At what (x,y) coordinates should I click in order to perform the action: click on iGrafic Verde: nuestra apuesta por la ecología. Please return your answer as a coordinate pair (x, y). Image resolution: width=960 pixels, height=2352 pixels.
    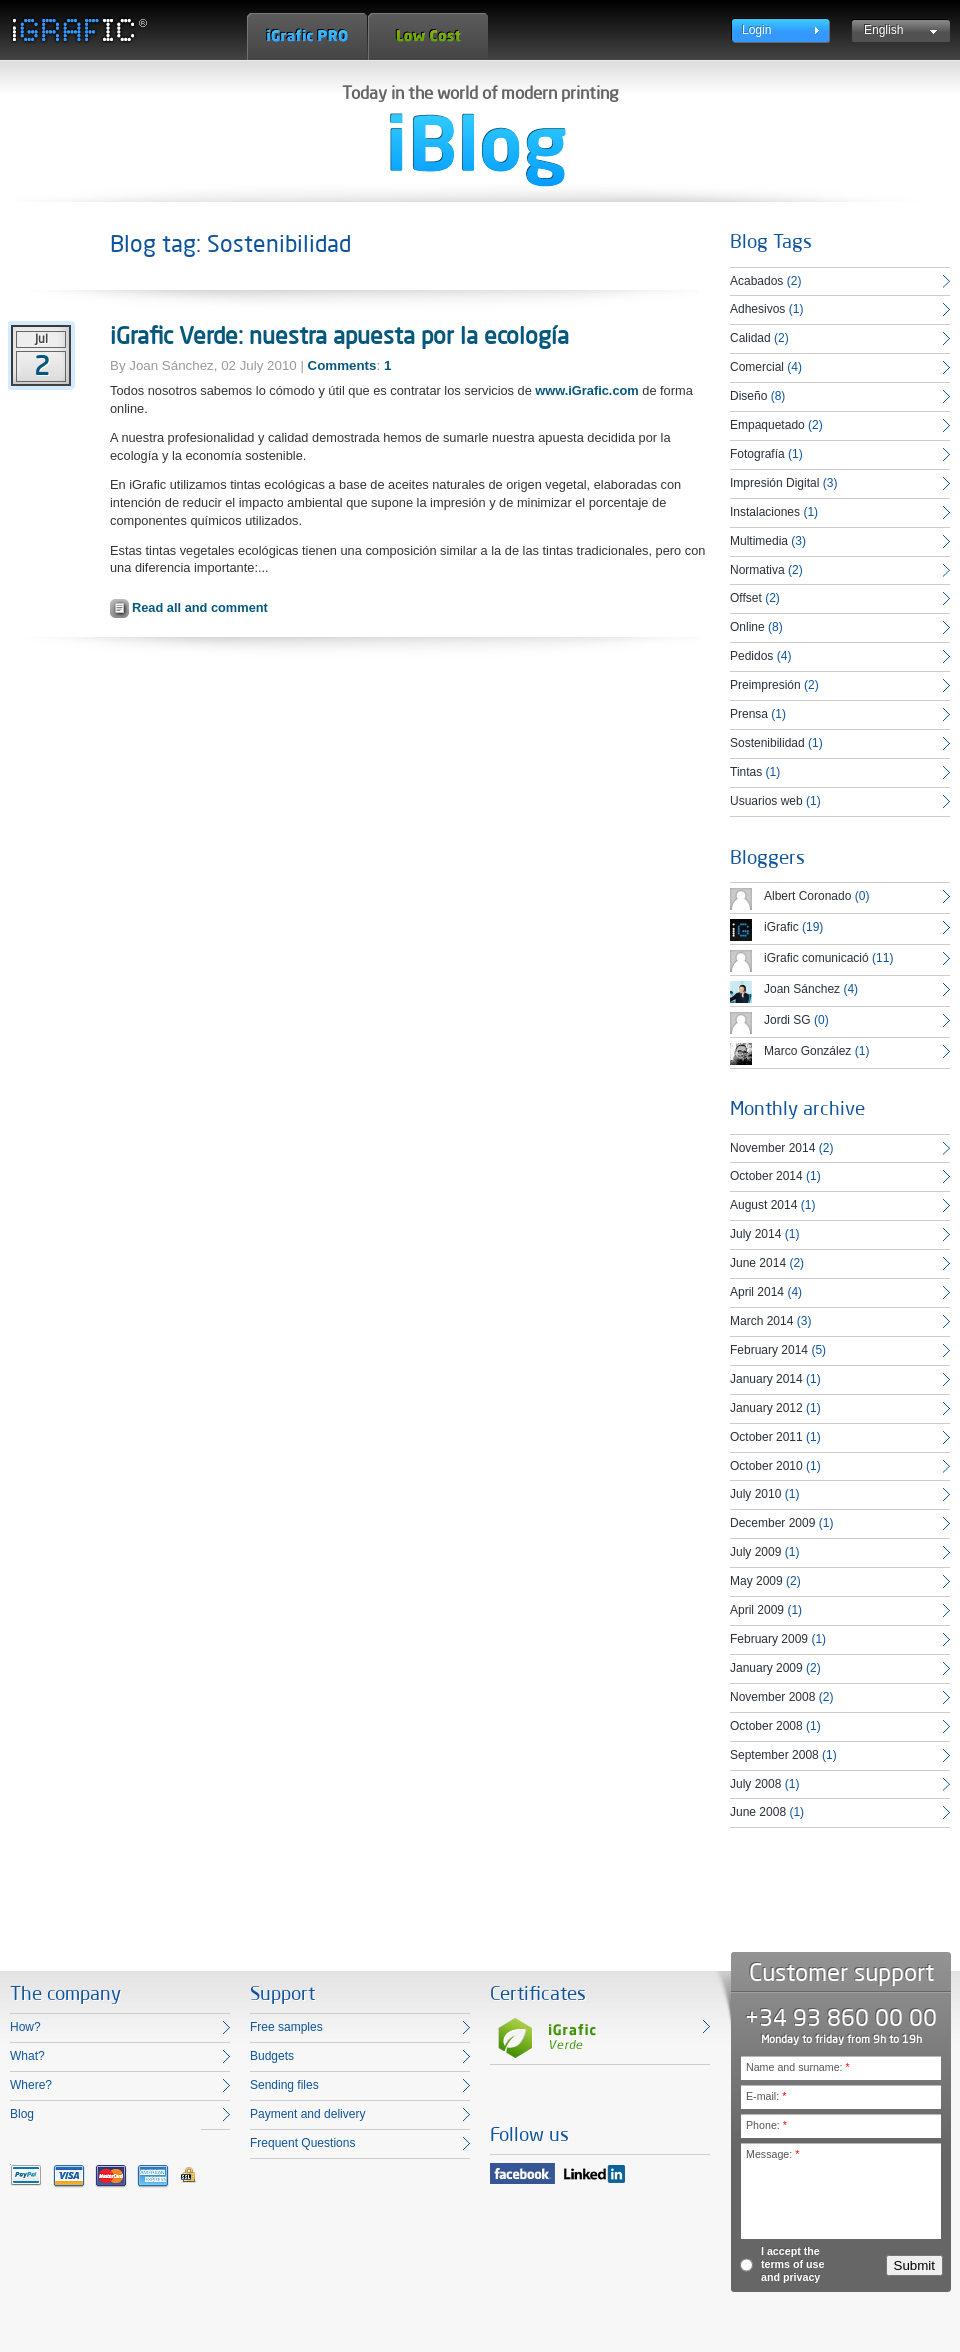
    Looking at the image, I should click on (339, 335).